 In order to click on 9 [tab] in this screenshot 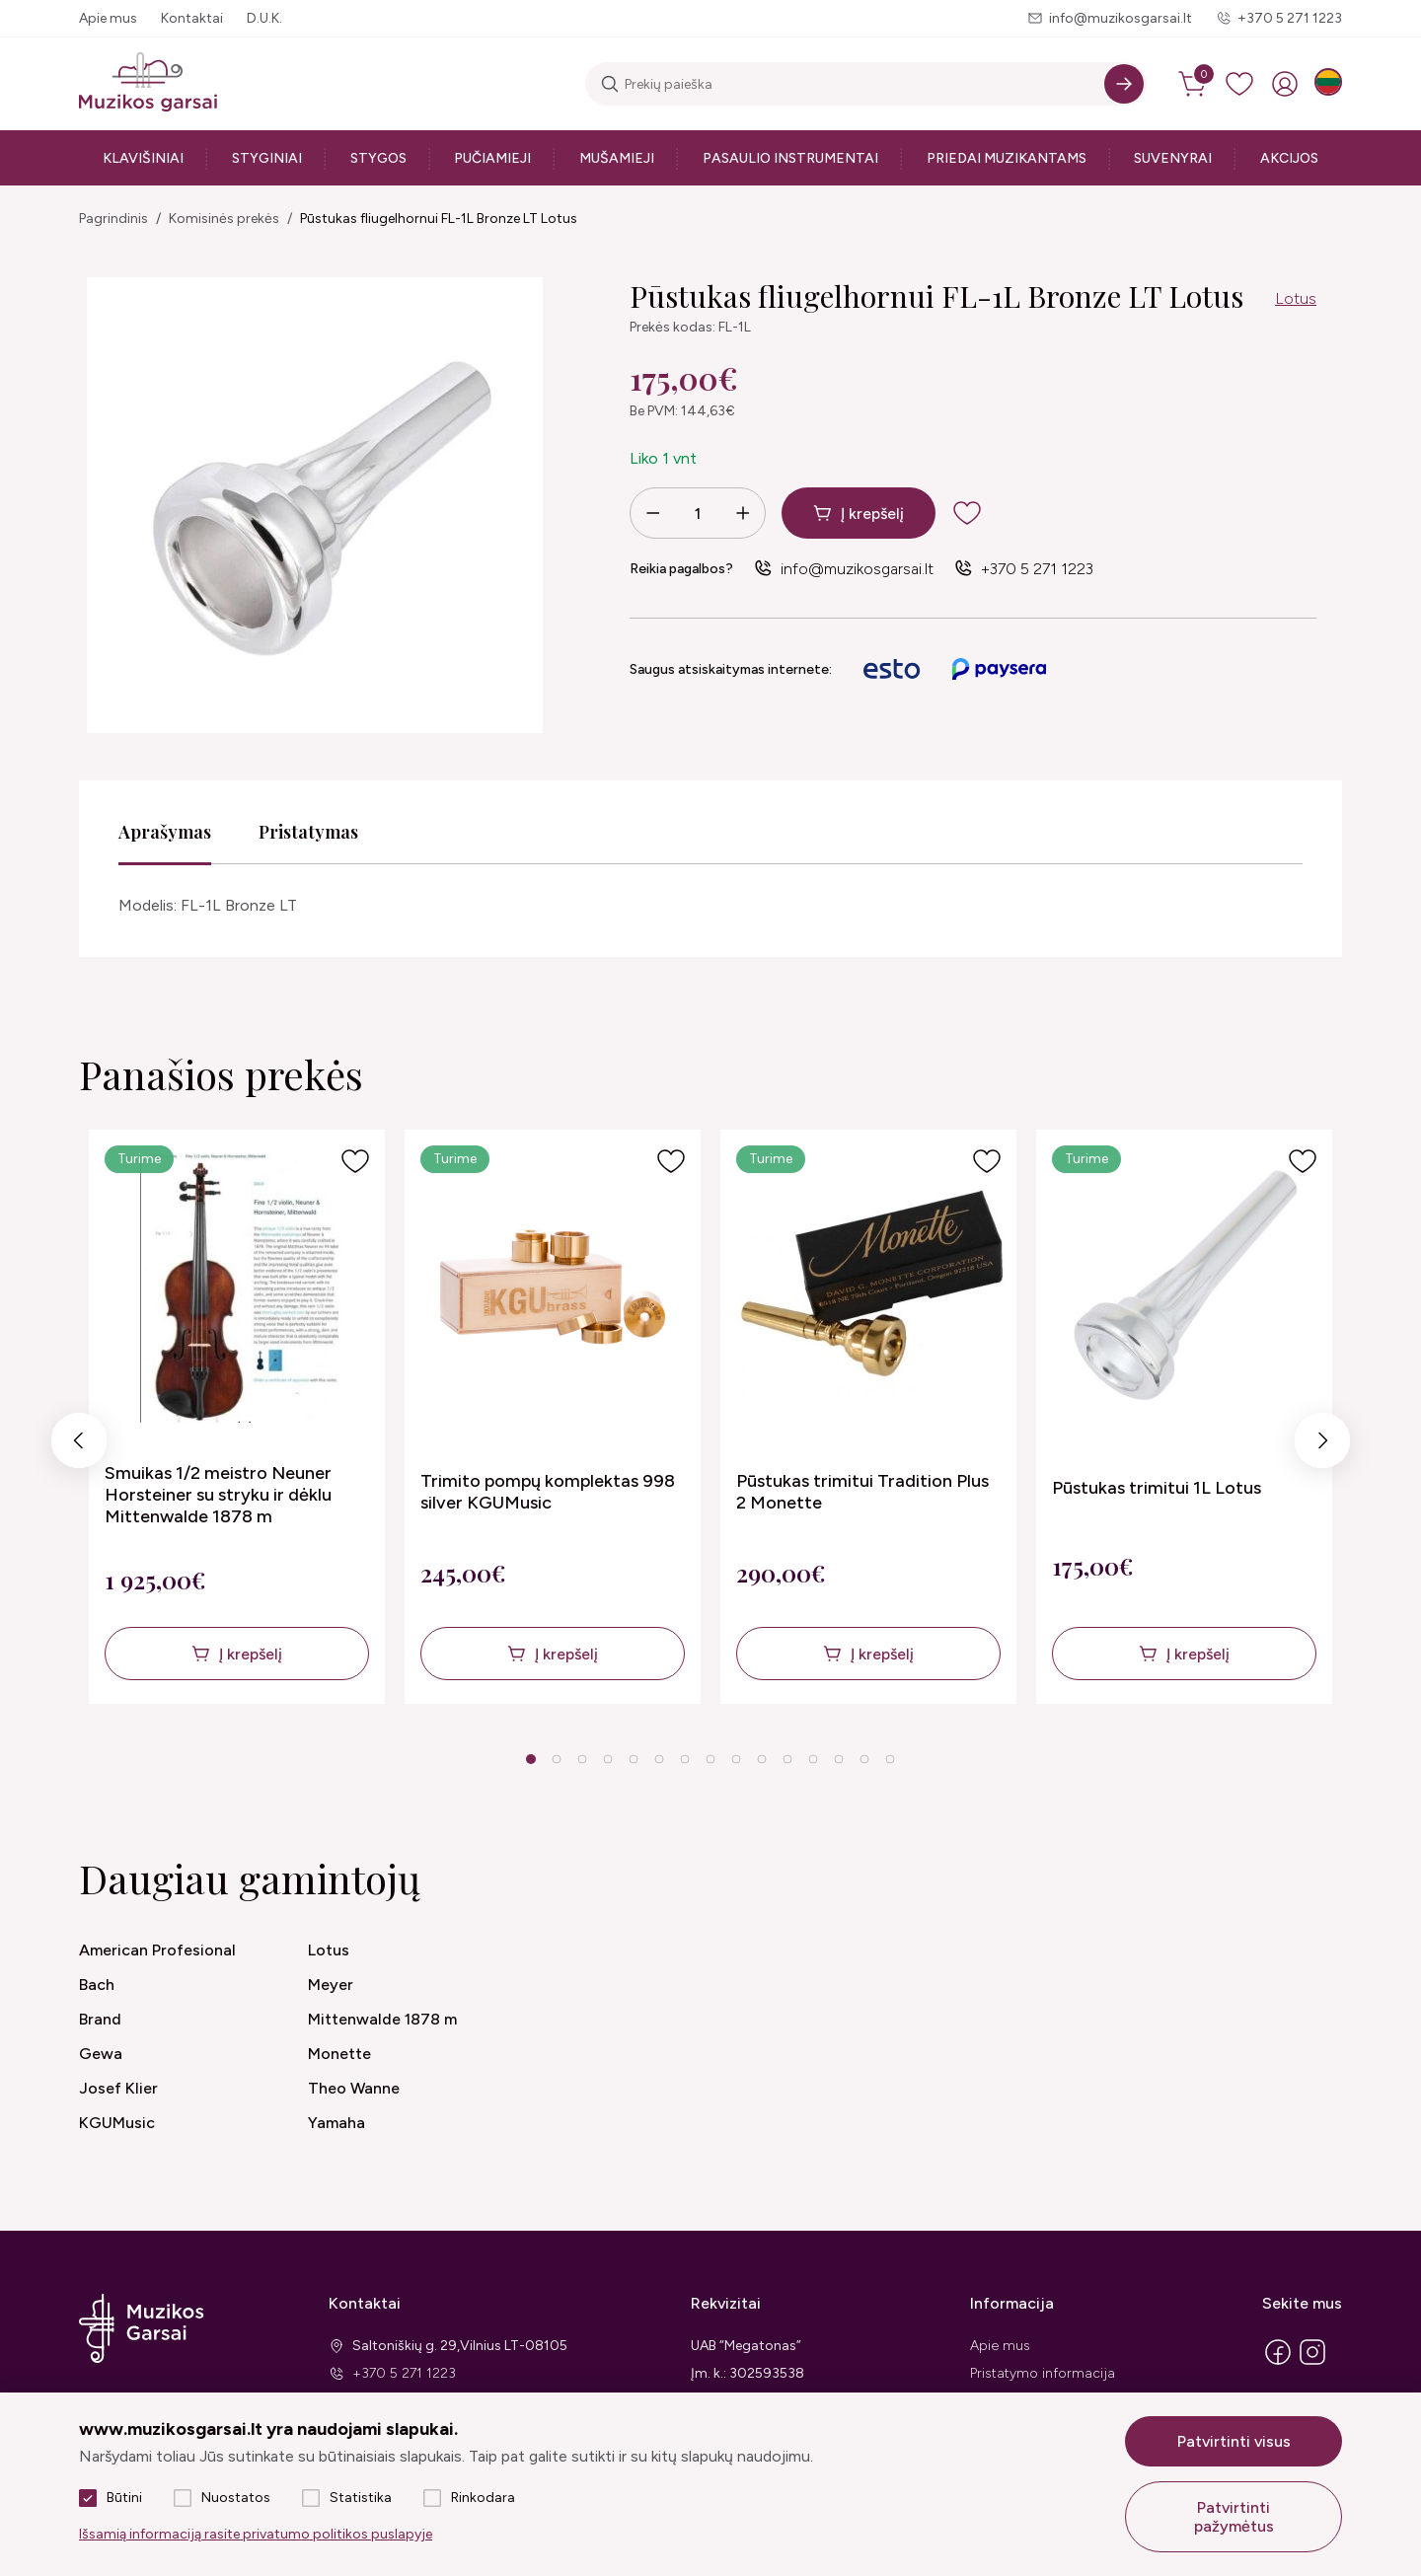, I will do `click(735, 1759)`.